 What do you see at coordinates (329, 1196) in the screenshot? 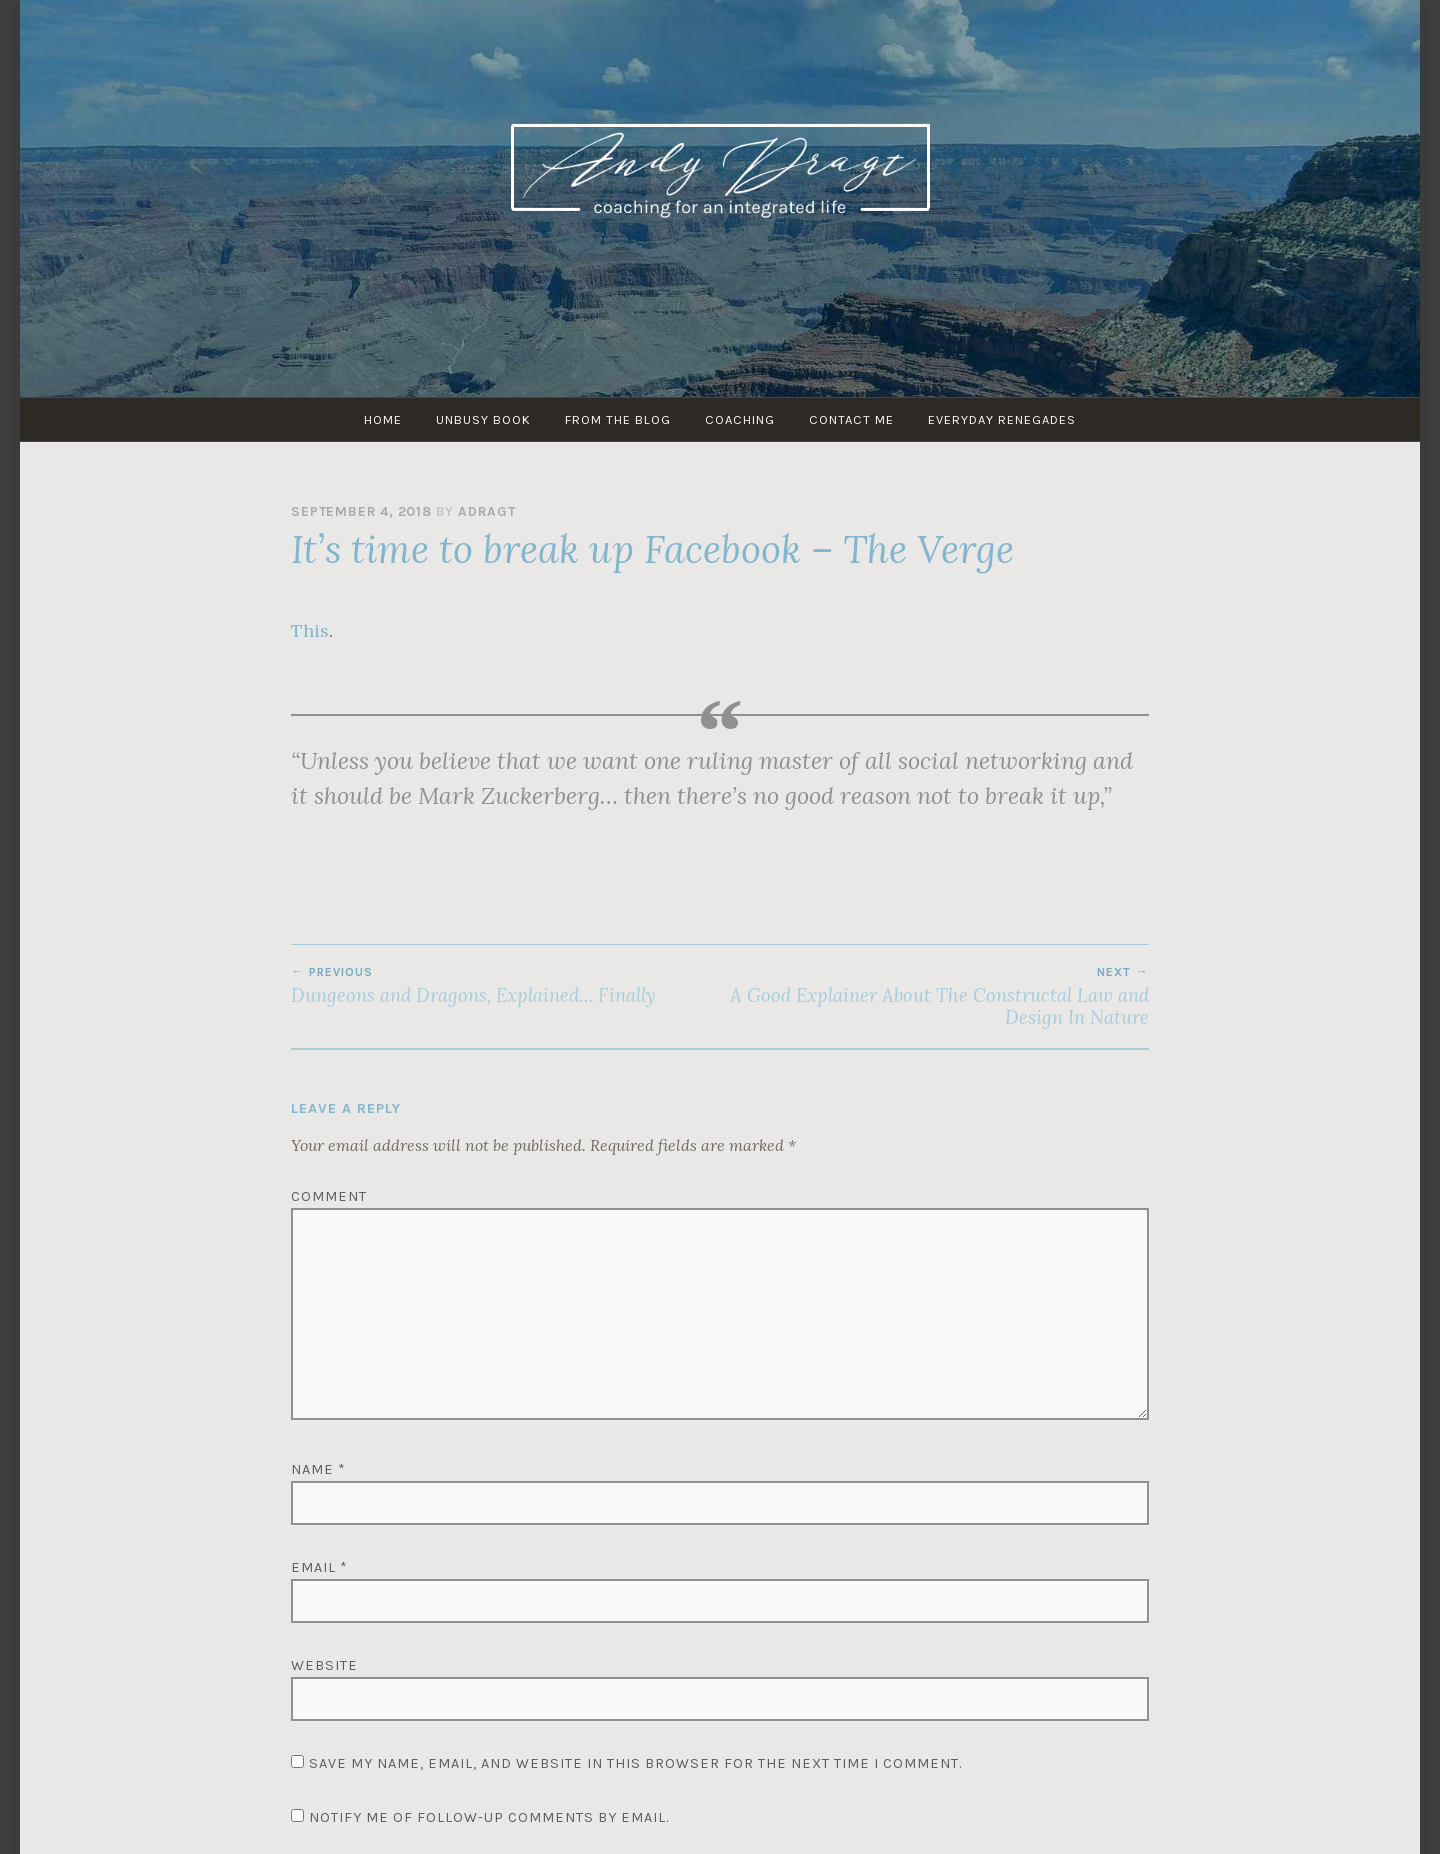
I see `Comment` at bounding box center [329, 1196].